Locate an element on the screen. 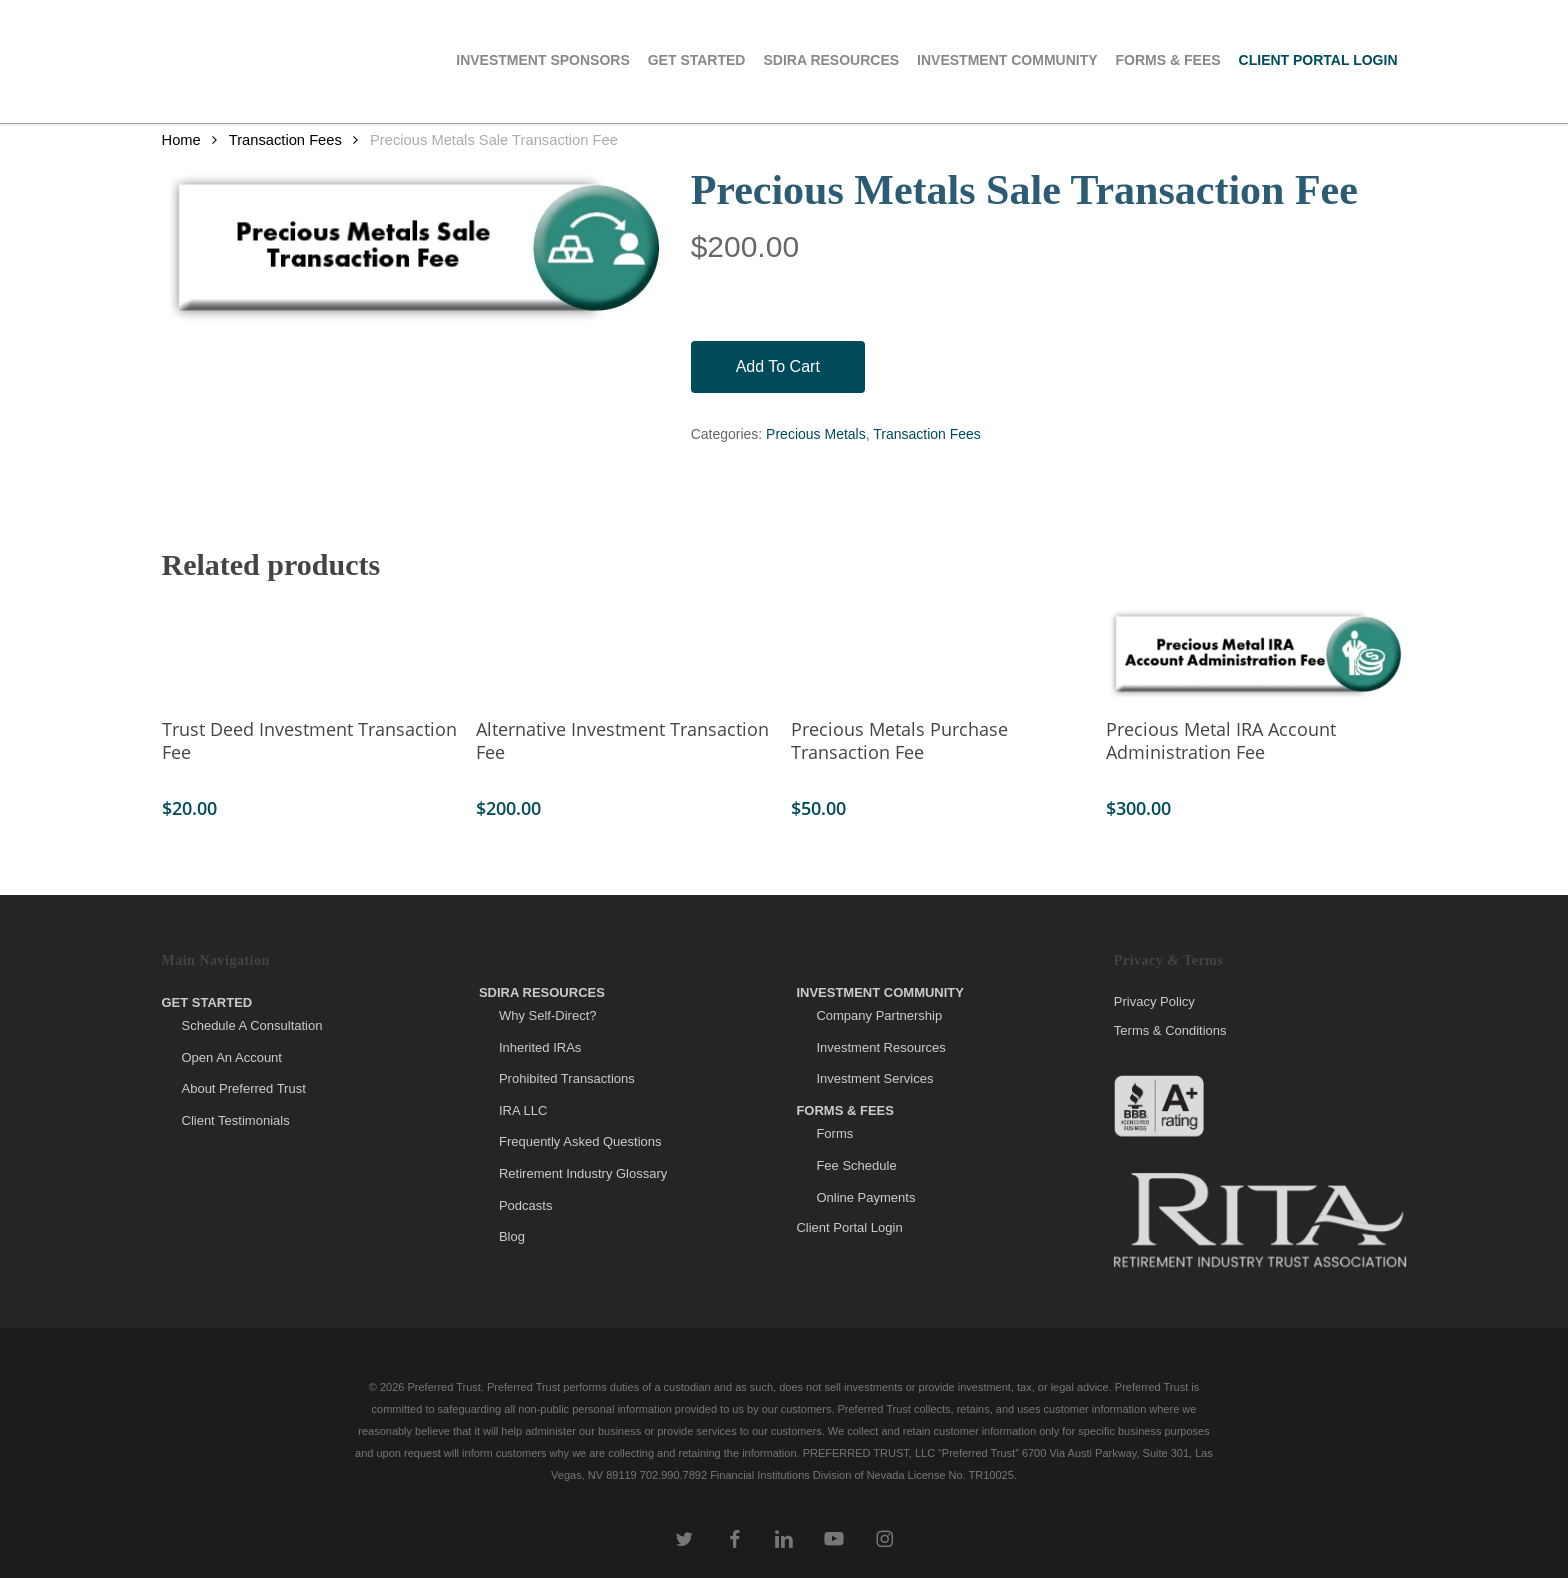  About Preferred Trust is located at coordinates (244, 1088).